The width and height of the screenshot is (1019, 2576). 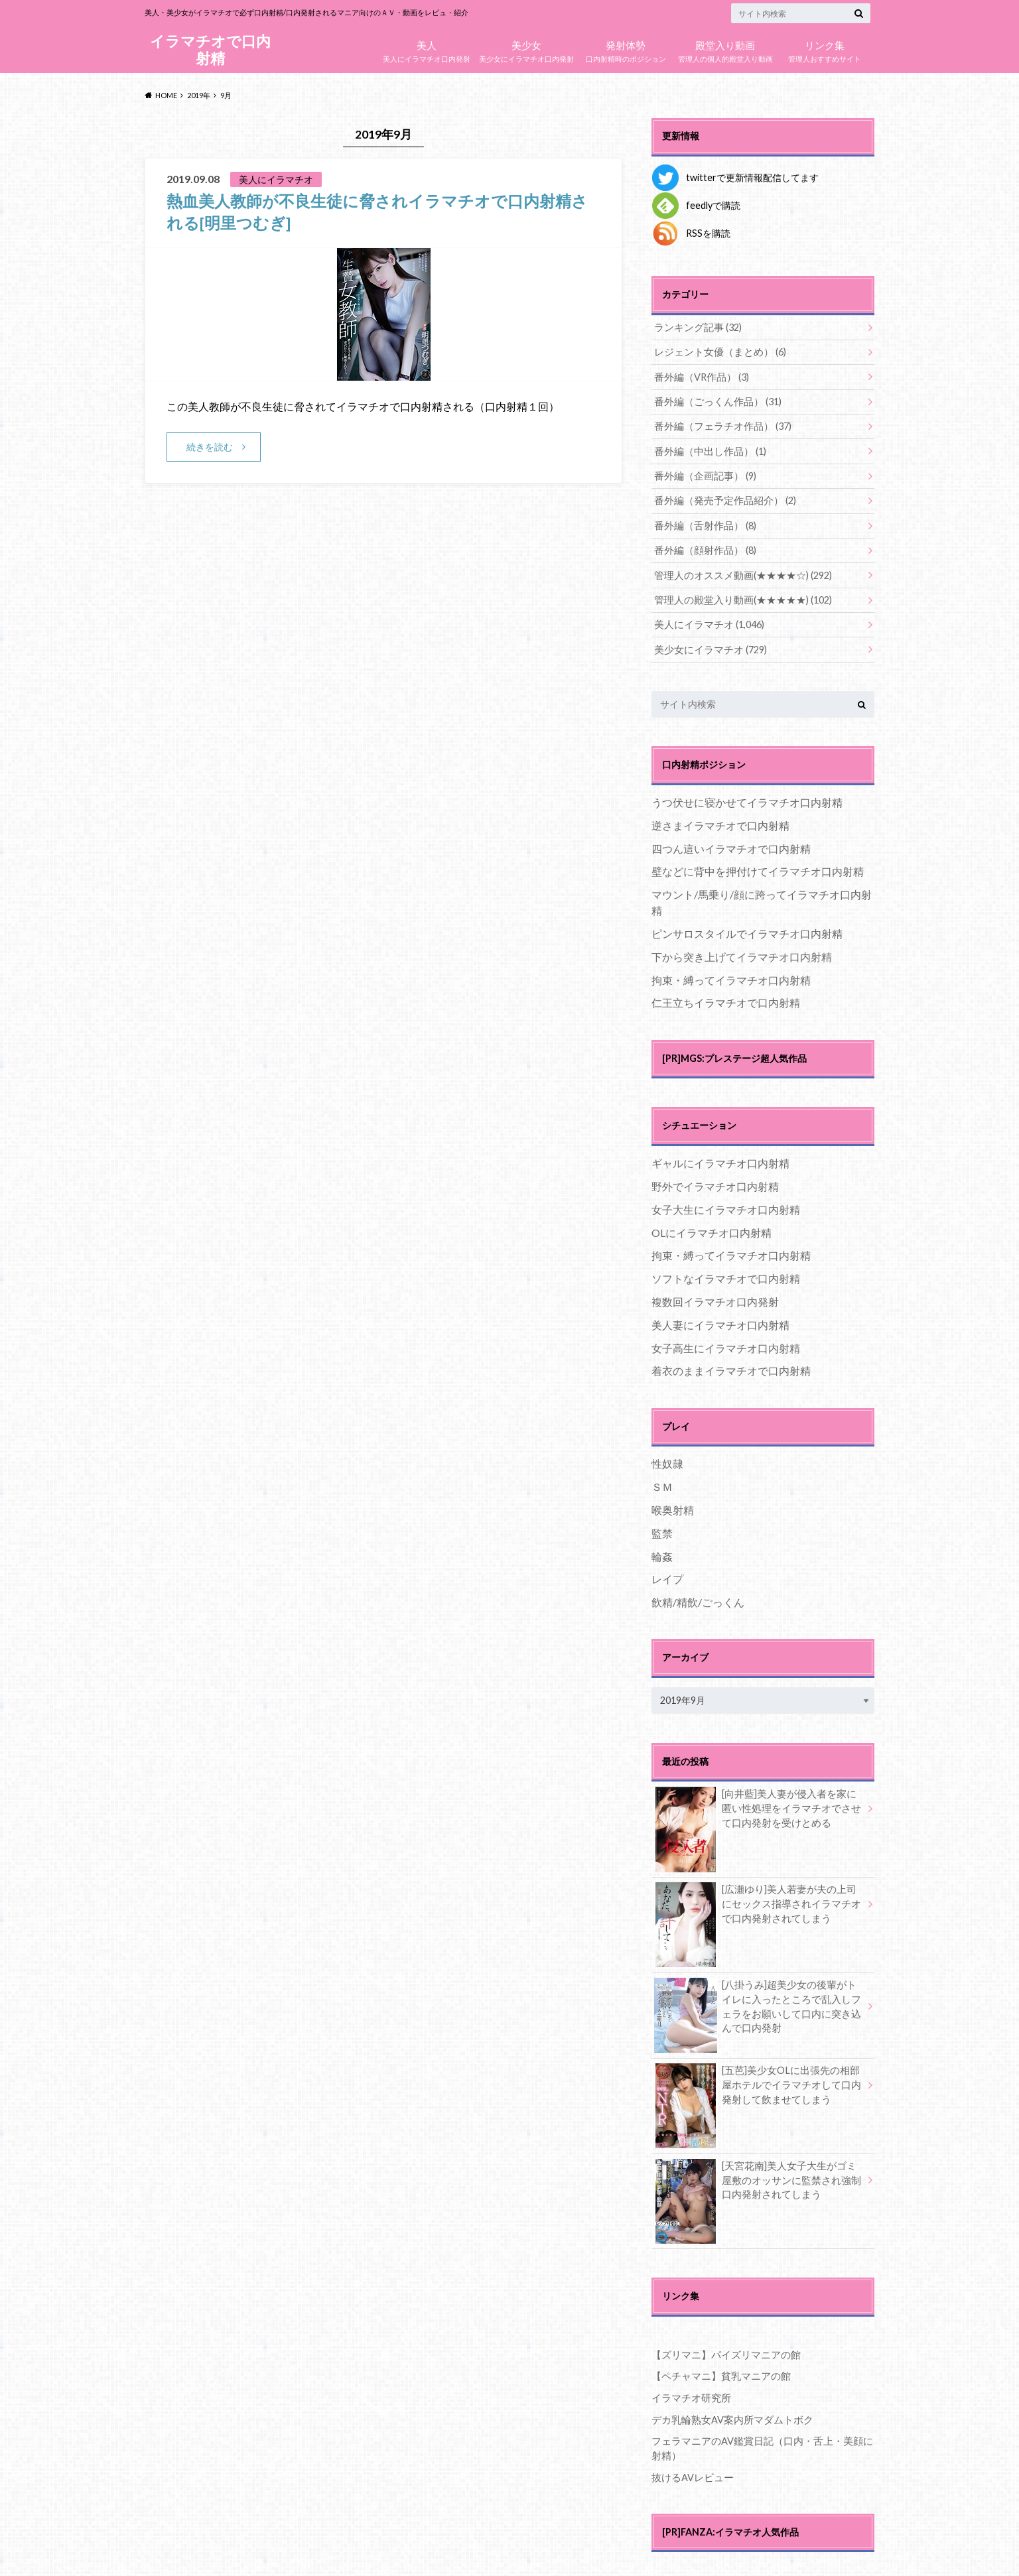 What do you see at coordinates (757, 2005) in the screenshot?
I see `[八掛うみ]超美少女の後輩がトイレに入ったところで乱入しフェラをお願いして口内に突き込んで口内発射` at bounding box center [757, 2005].